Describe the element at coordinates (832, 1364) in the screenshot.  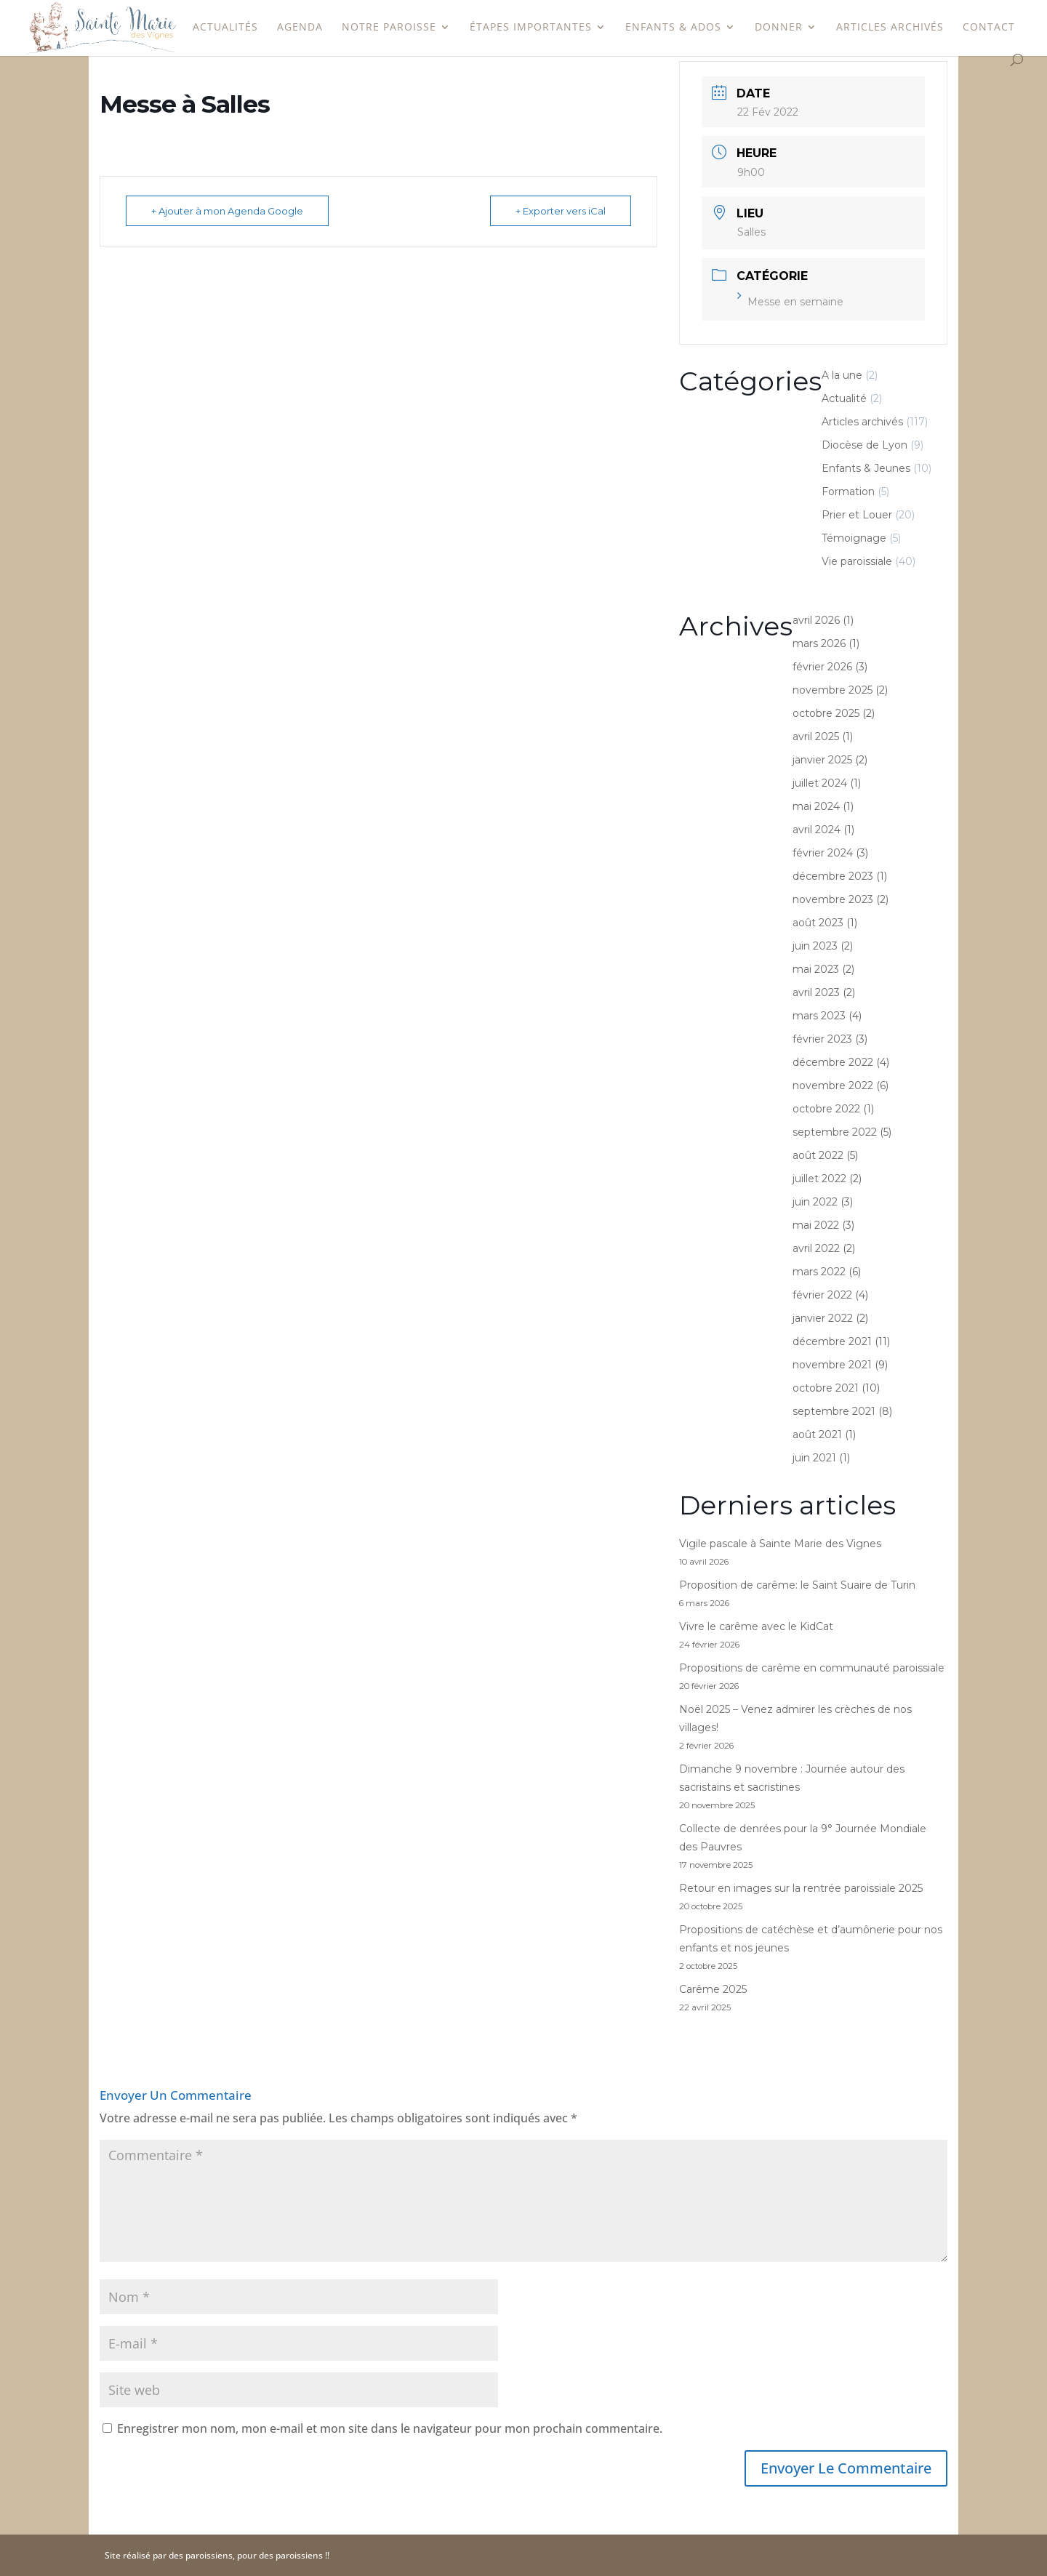
I see `novembre 2021` at that location.